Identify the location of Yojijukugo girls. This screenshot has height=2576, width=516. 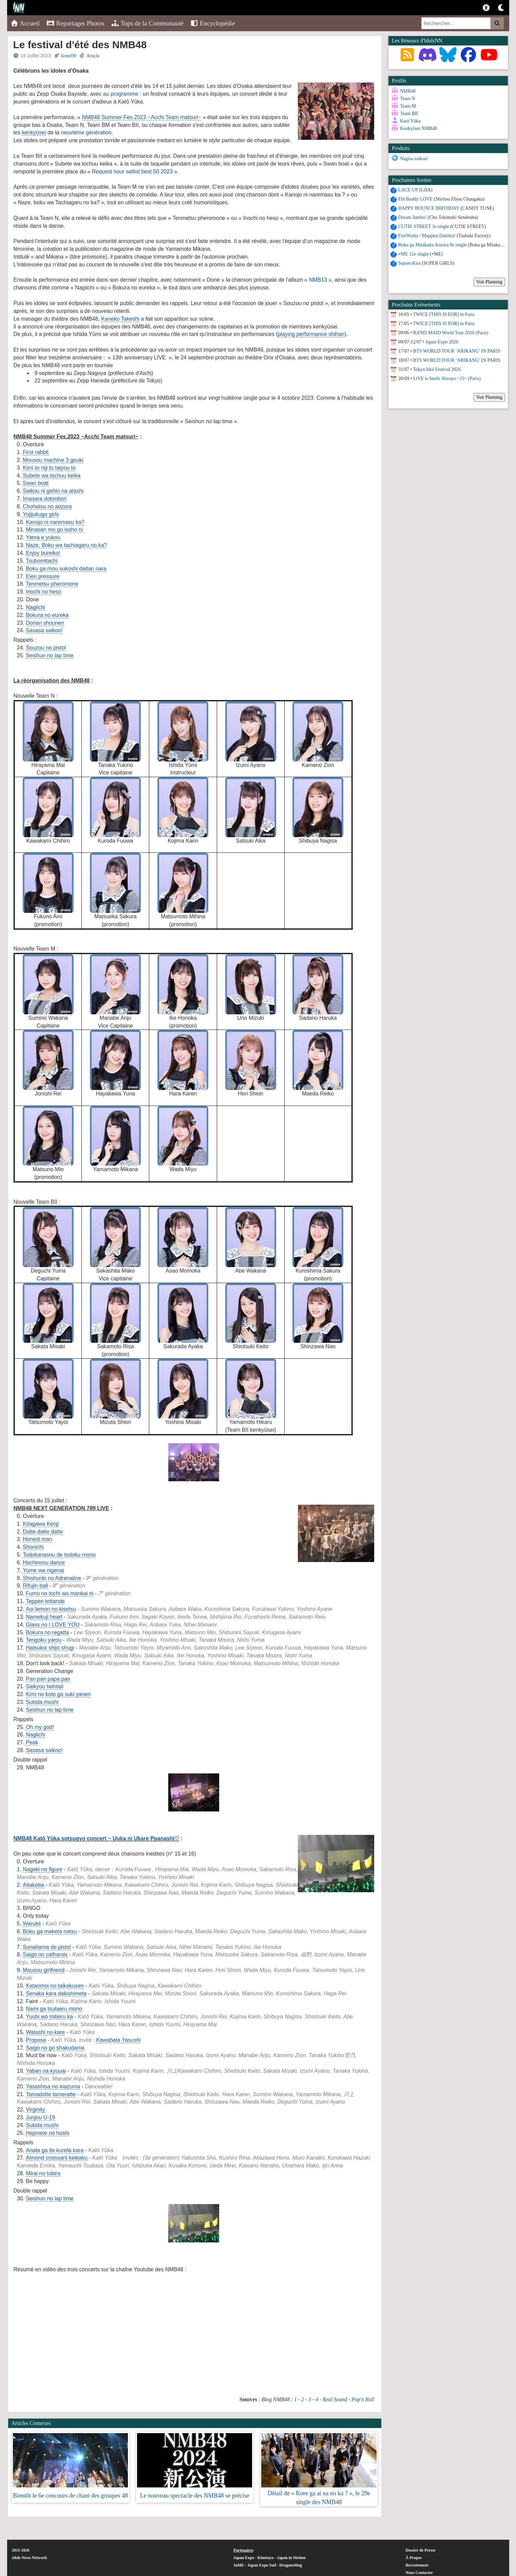
(41, 514).